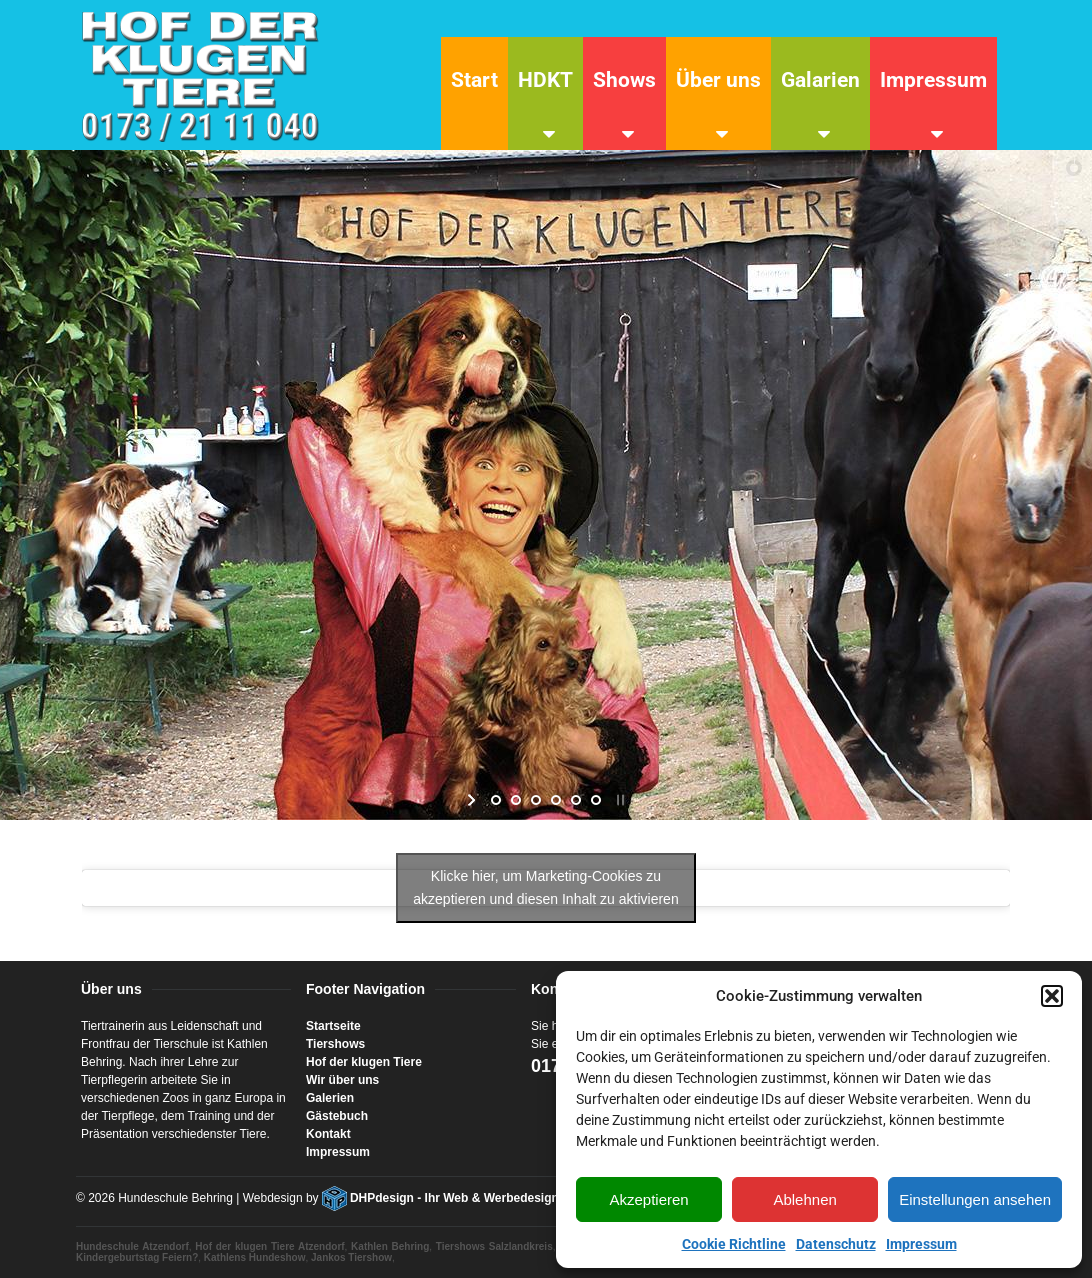  Describe the element at coordinates (836, 1244) in the screenshot. I see `Datenschutz` at that location.